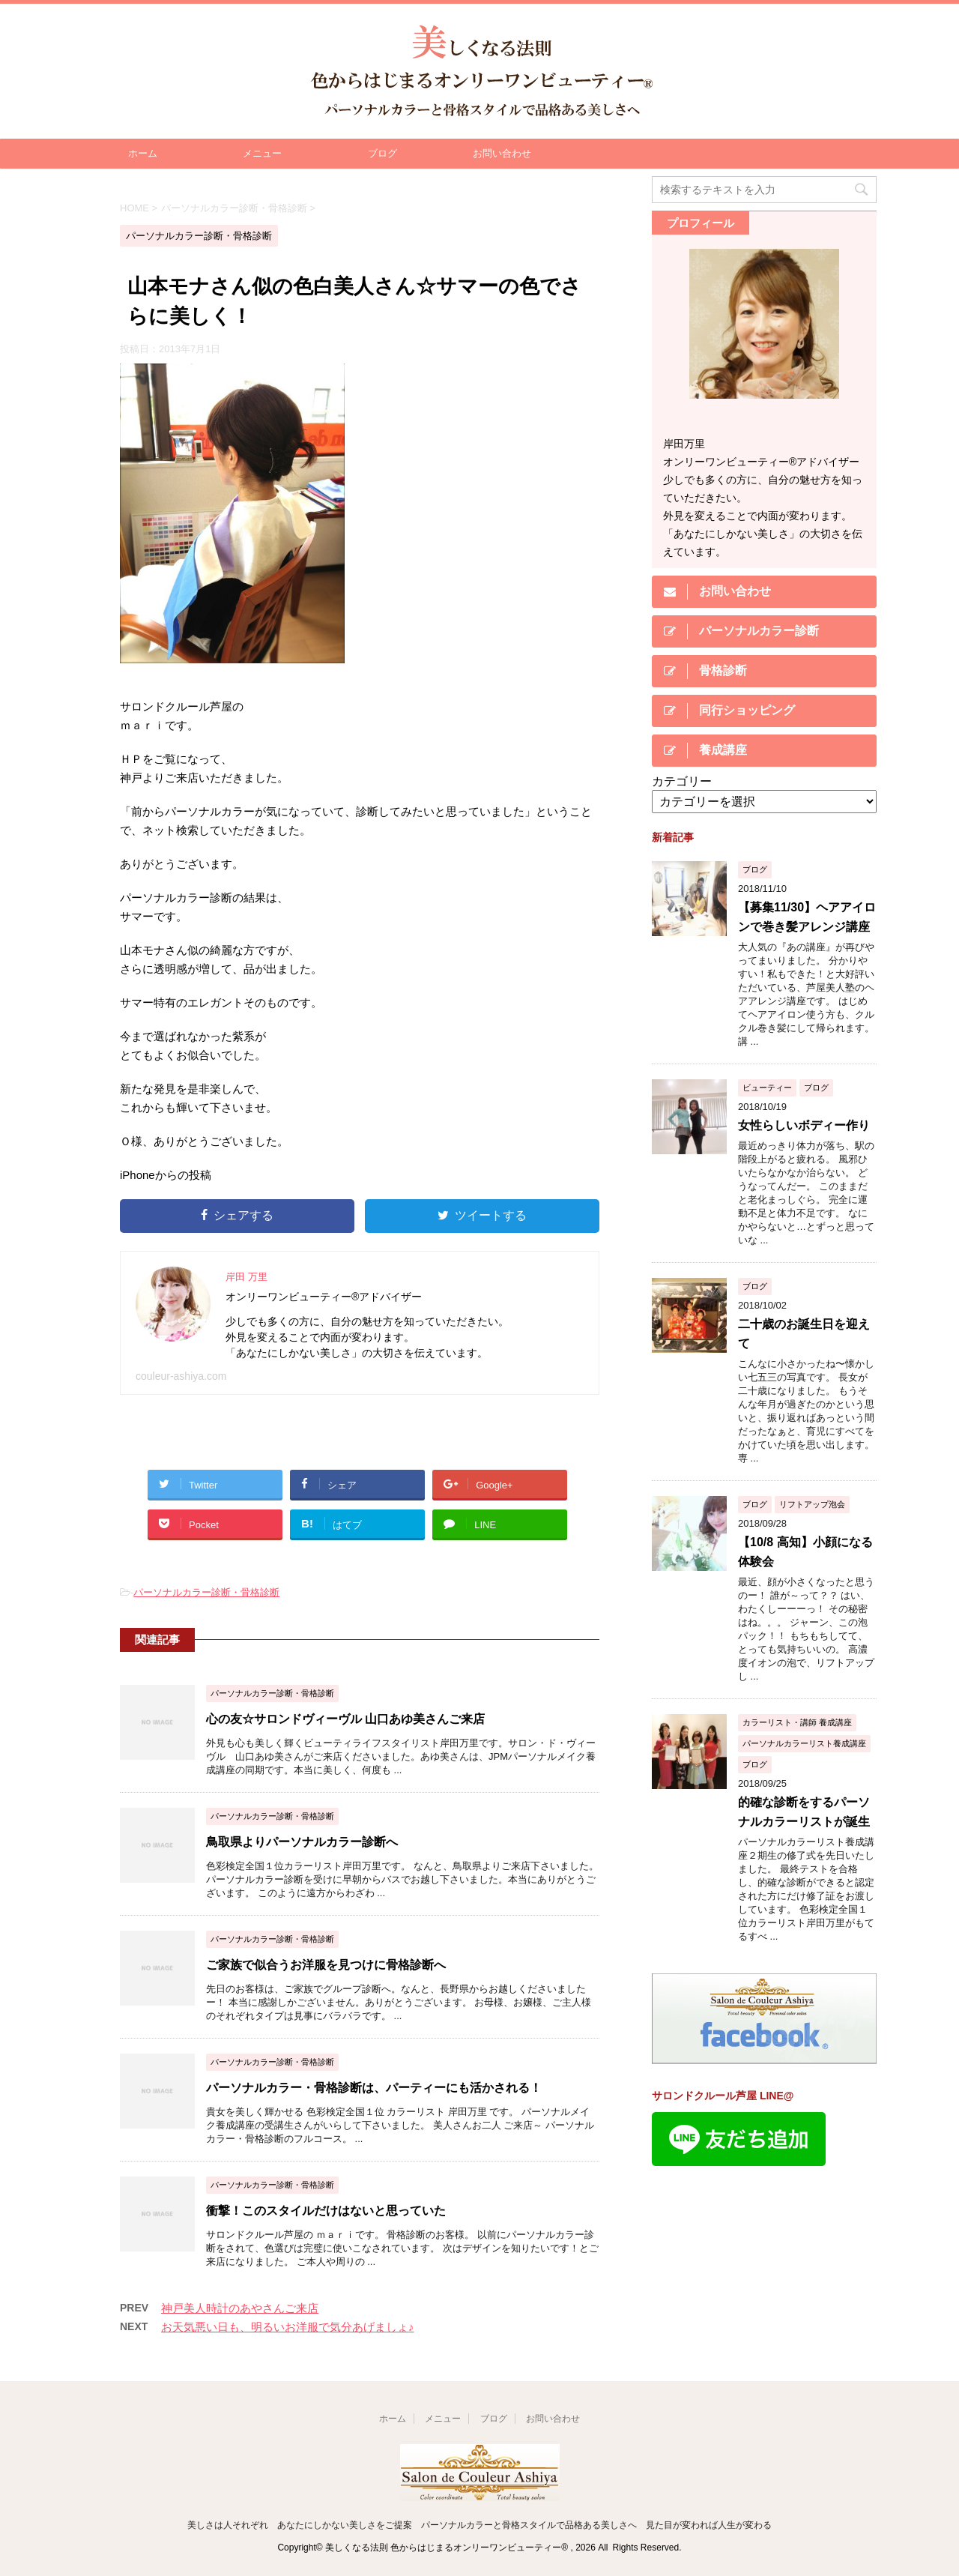 This screenshot has width=959, height=2576. I want to click on ホーム, so click(142, 153).